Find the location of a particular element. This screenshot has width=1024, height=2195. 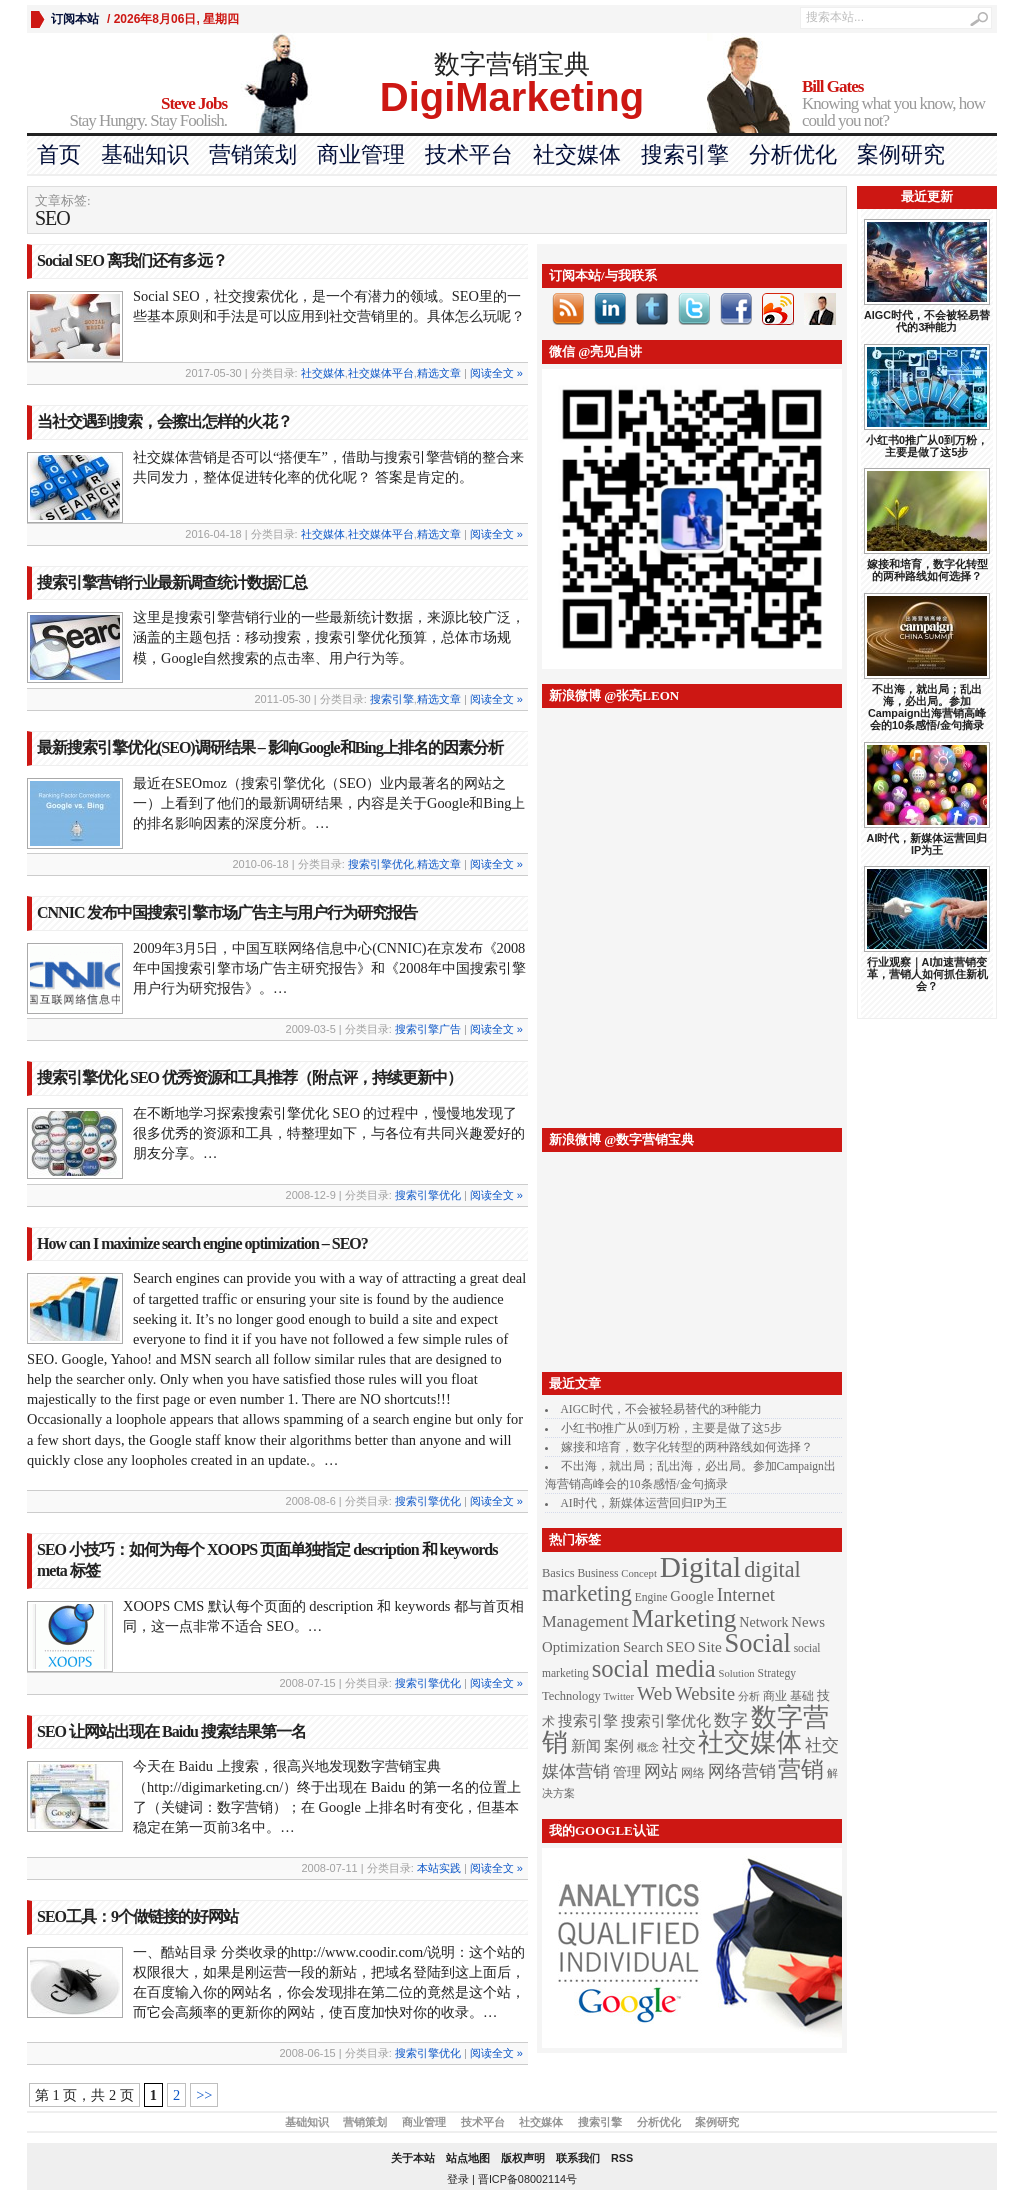

搜索引擎 is located at coordinates (685, 154).